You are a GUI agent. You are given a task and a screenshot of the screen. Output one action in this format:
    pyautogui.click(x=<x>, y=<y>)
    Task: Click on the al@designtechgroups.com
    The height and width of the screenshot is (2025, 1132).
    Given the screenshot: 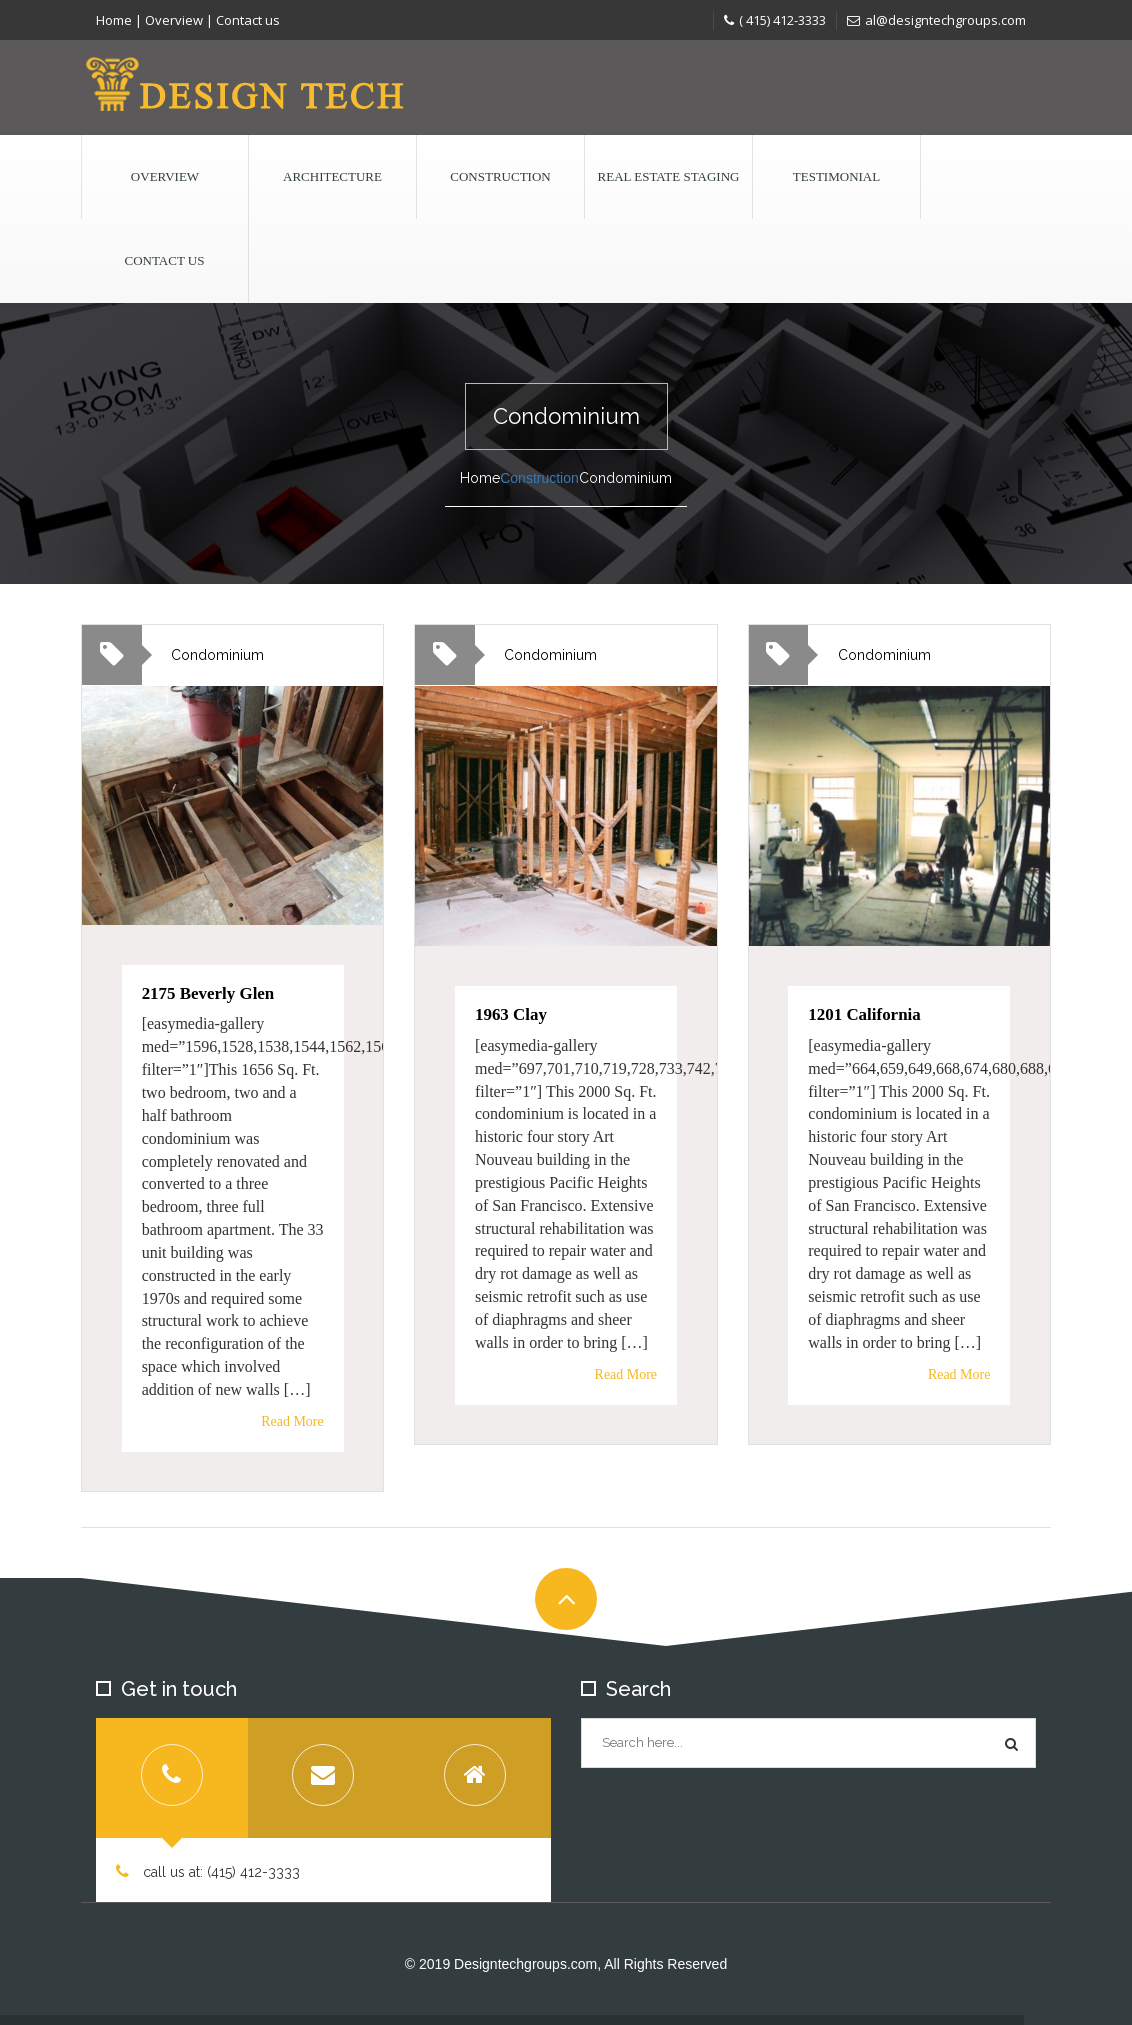 What is the action you would take?
    pyautogui.click(x=936, y=20)
    